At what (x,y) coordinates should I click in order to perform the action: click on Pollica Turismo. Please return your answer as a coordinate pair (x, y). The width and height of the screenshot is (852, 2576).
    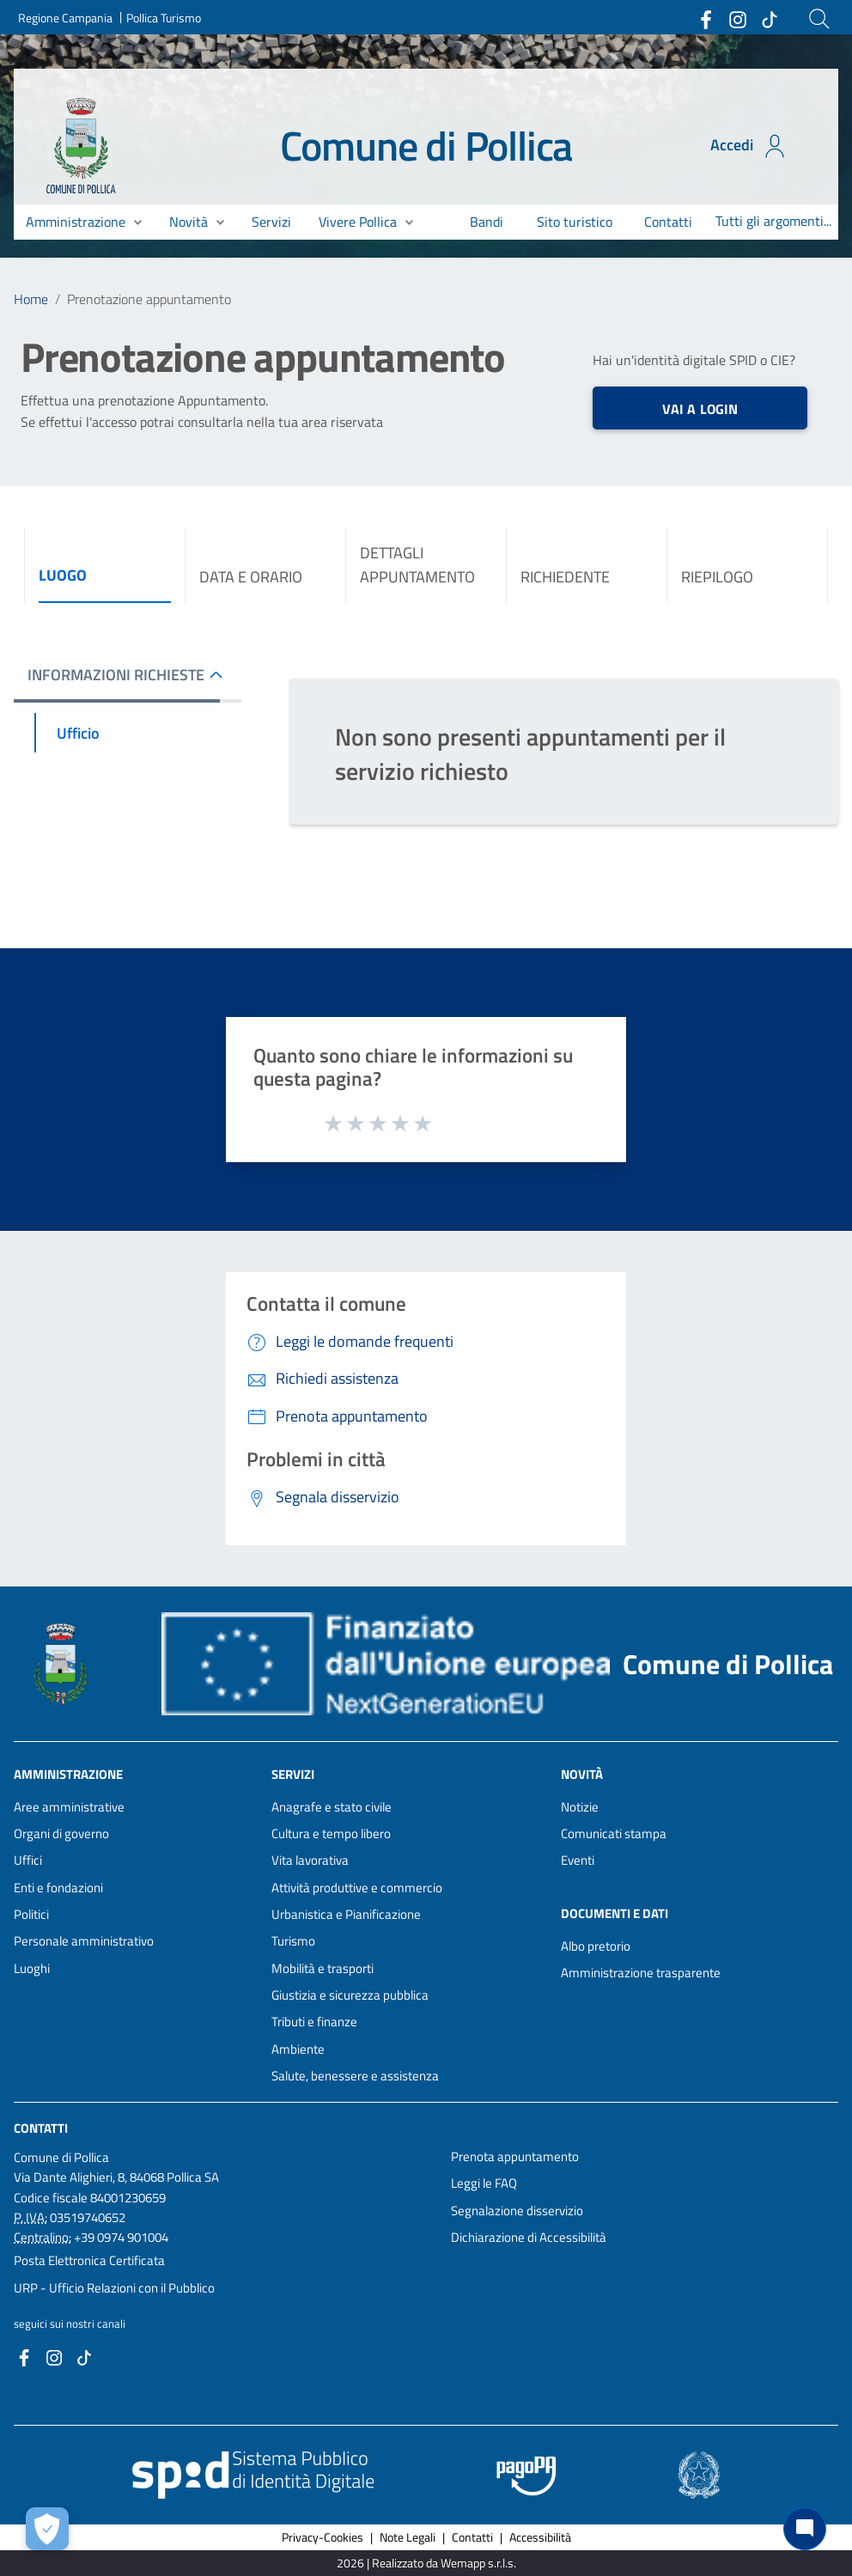
    Looking at the image, I should click on (163, 18).